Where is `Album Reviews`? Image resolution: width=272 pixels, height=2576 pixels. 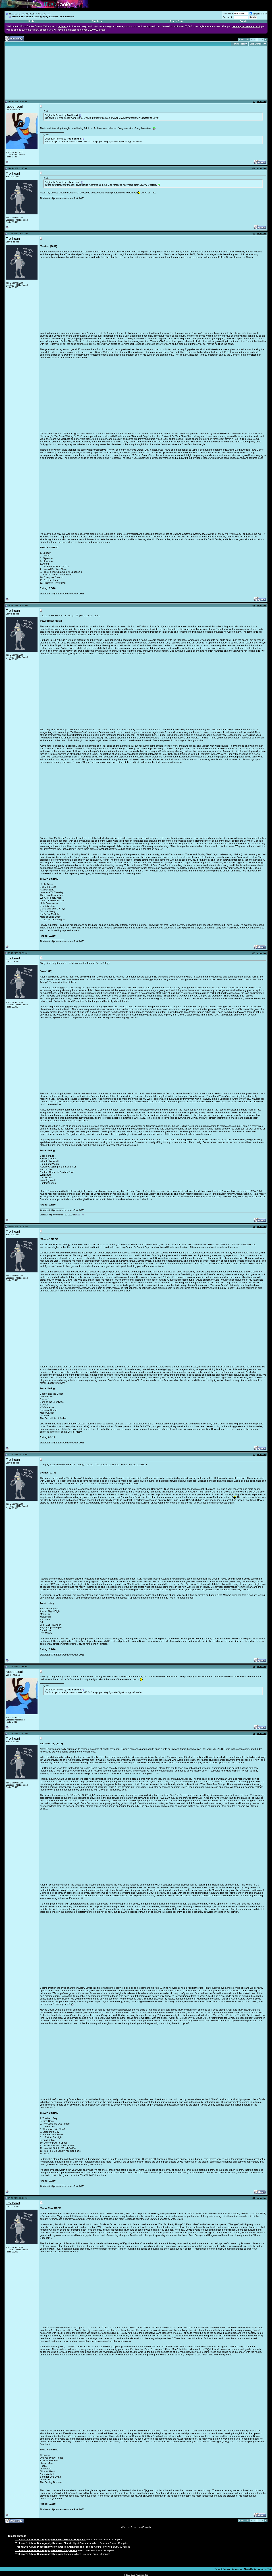 Album Reviews is located at coordinates (44, 14).